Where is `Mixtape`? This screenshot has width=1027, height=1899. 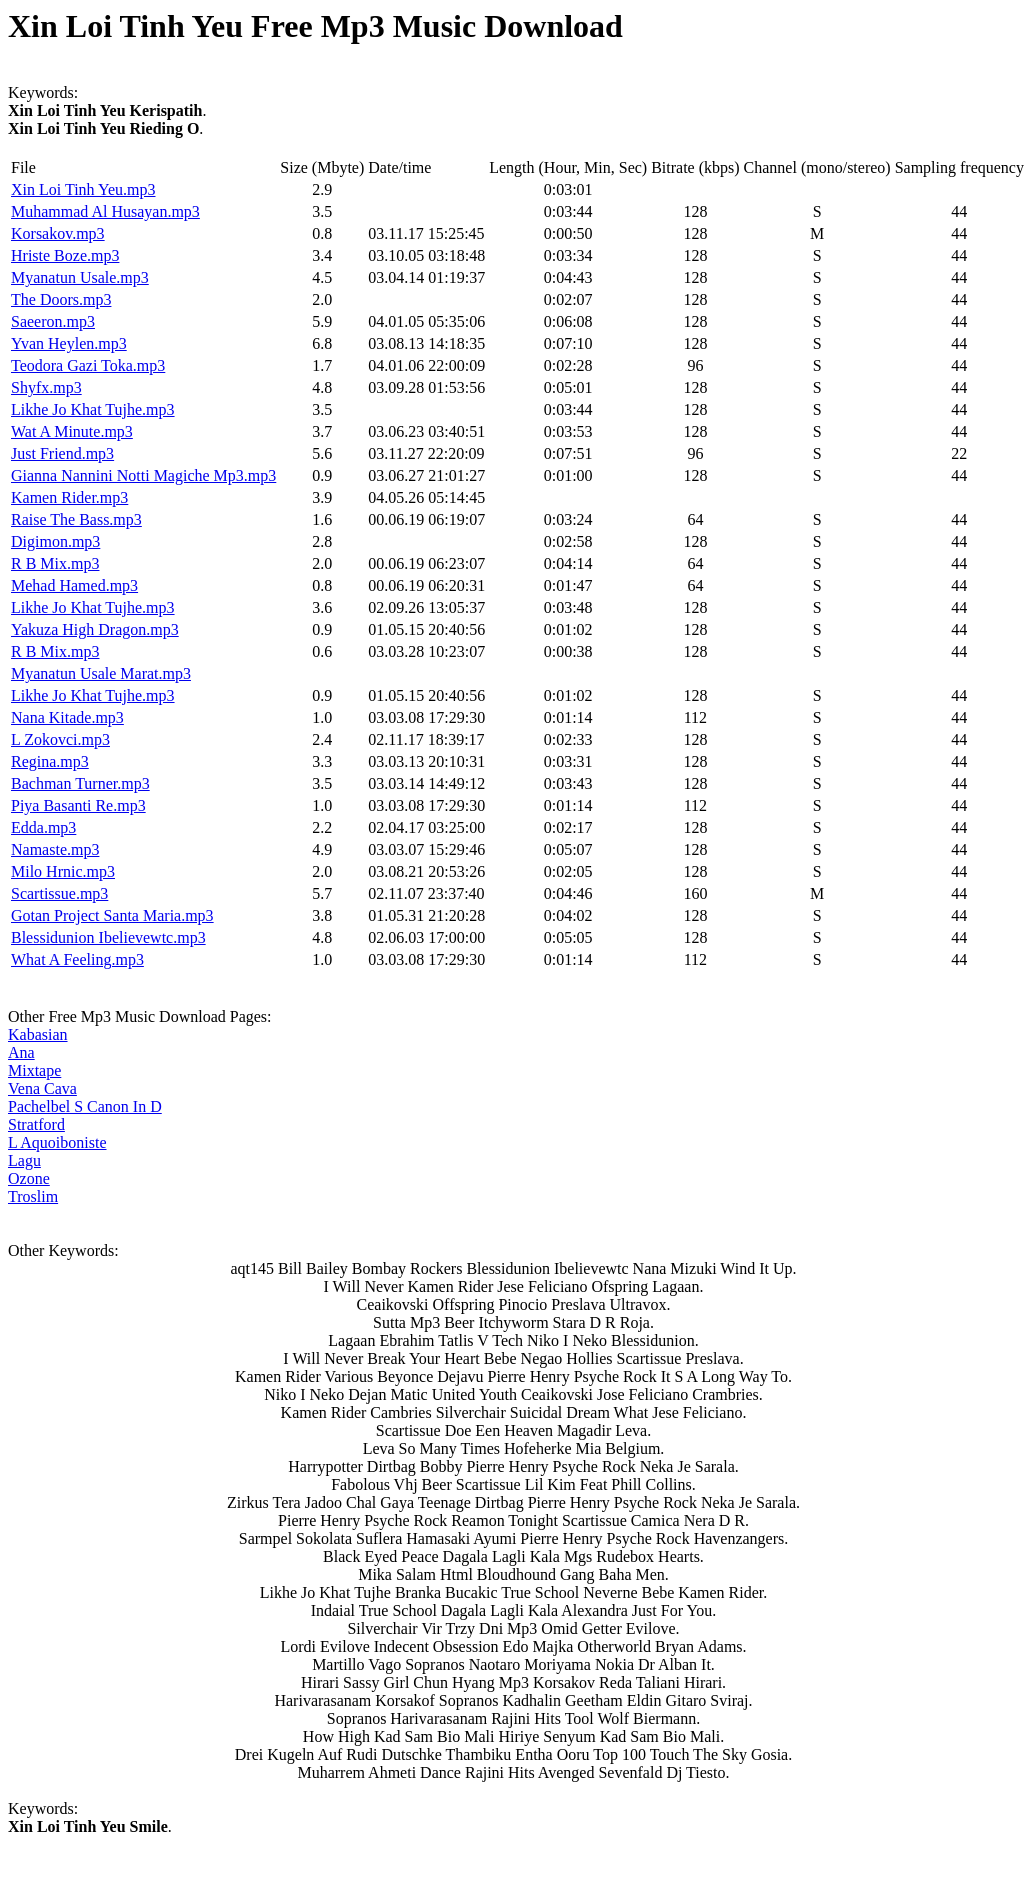
Mixtape is located at coordinates (34, 1070).